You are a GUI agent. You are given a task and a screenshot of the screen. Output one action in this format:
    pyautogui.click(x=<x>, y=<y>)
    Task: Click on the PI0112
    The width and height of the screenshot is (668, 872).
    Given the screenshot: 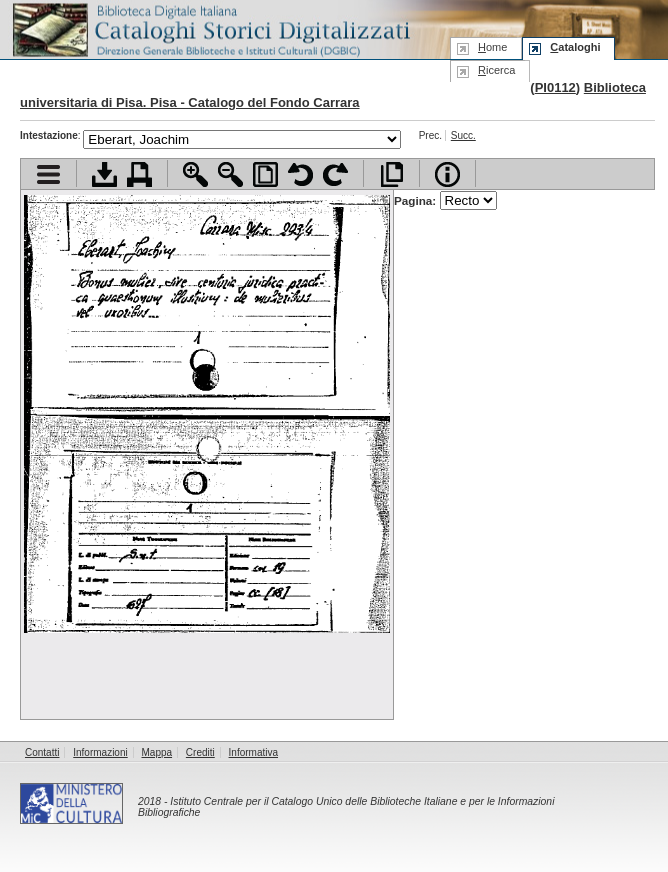 What is the action you would take?
    pyautogui.click(x=555, y=87)
    